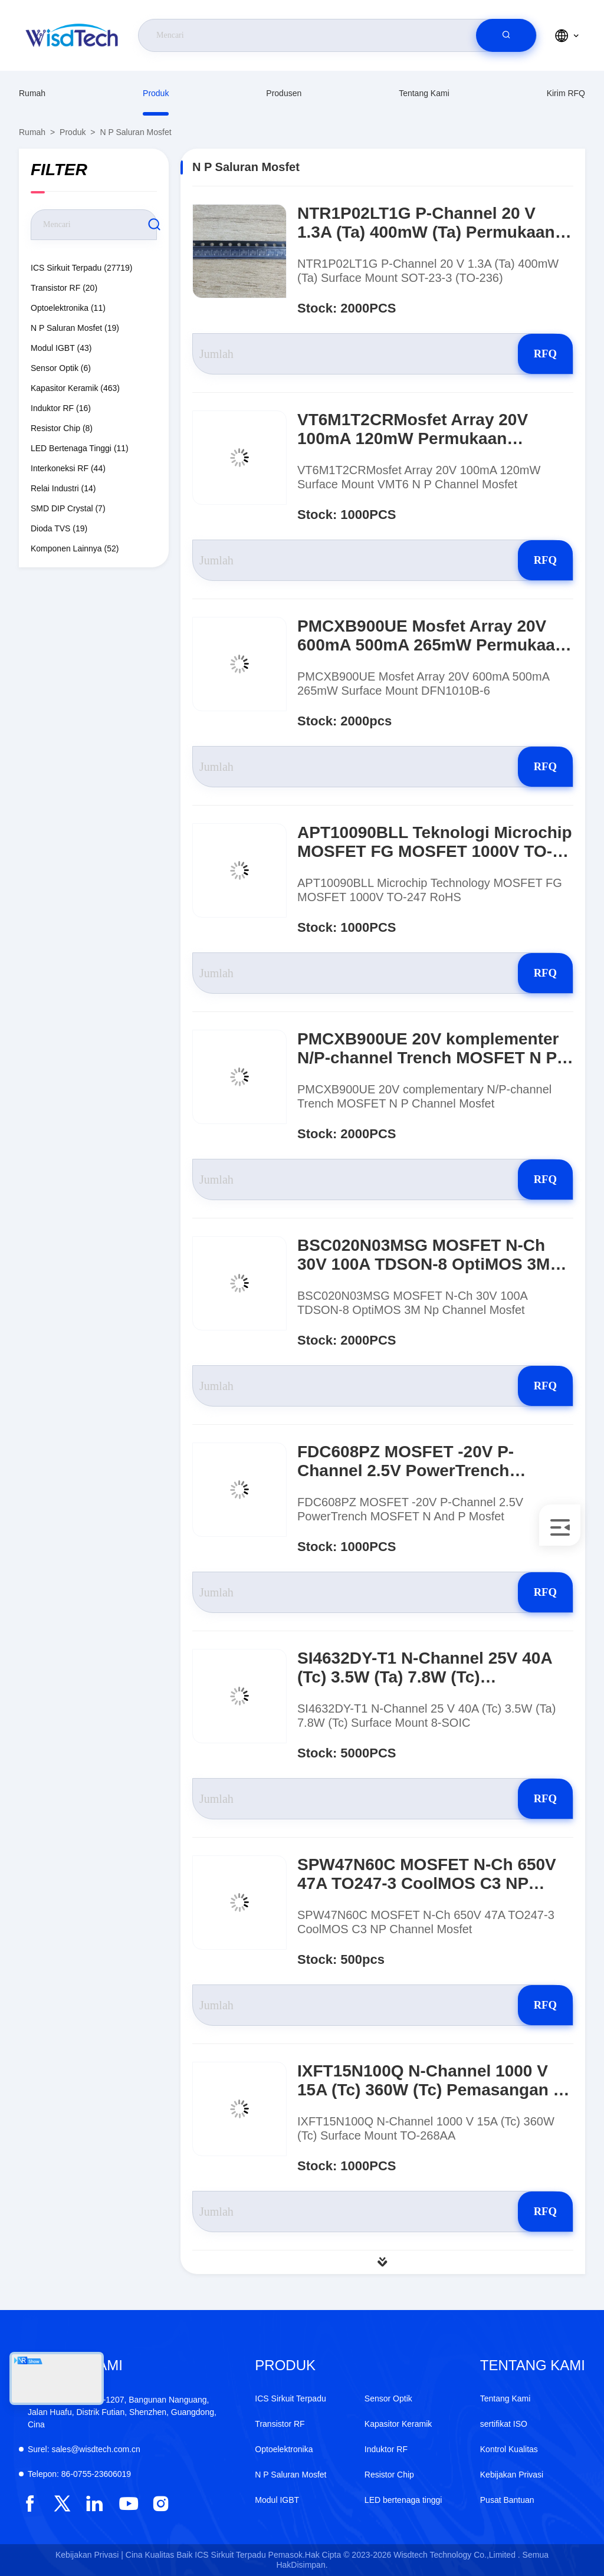 The width and height of the screenshot is (604, 2576). I want to click on Kontrol Kualitas, so click(509, 2449).